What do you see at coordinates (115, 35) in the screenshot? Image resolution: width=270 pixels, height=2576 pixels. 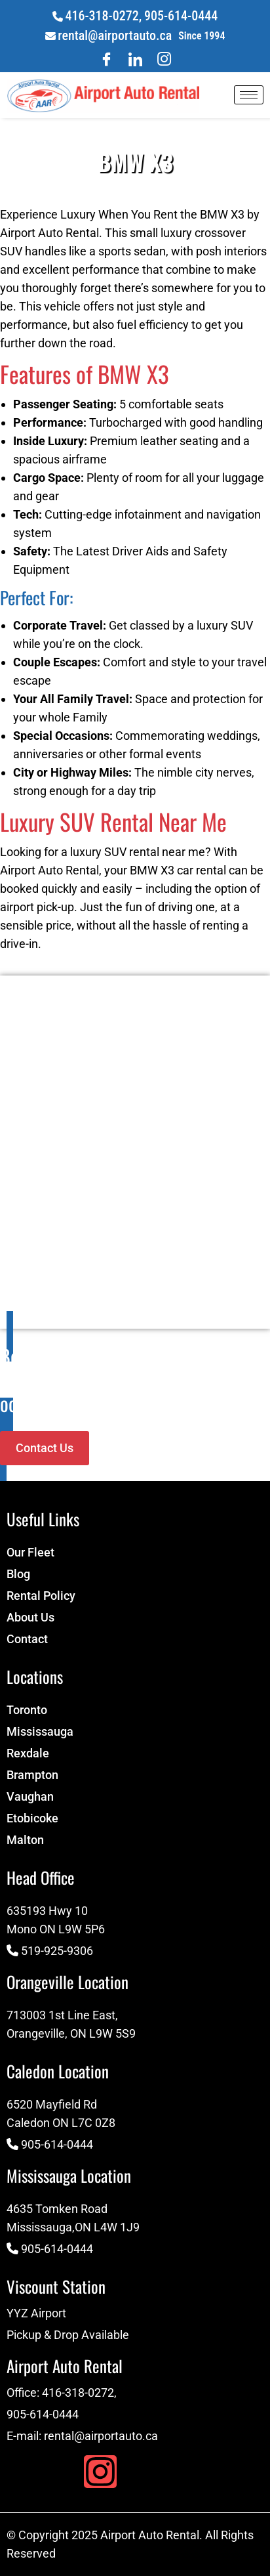 I see `rental@airportauto.ca` at bounding box center [115, 35].